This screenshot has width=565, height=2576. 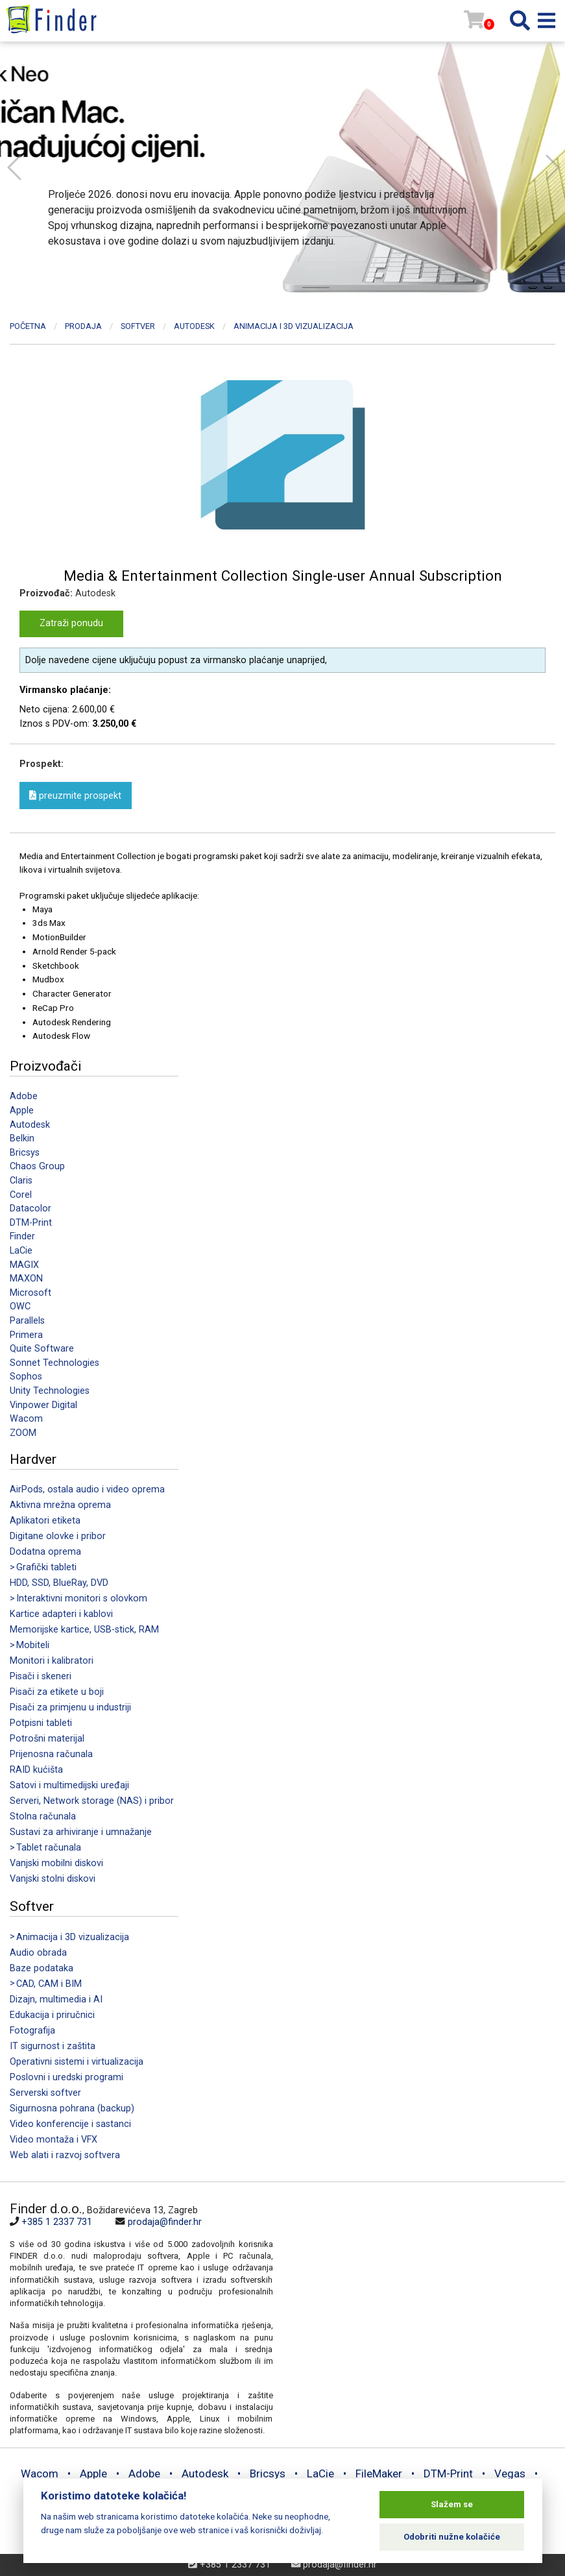 What do you see at coordinates (22, 1138) in the screenshot?
I see `Belkin` at bounding box center [22, 1138].